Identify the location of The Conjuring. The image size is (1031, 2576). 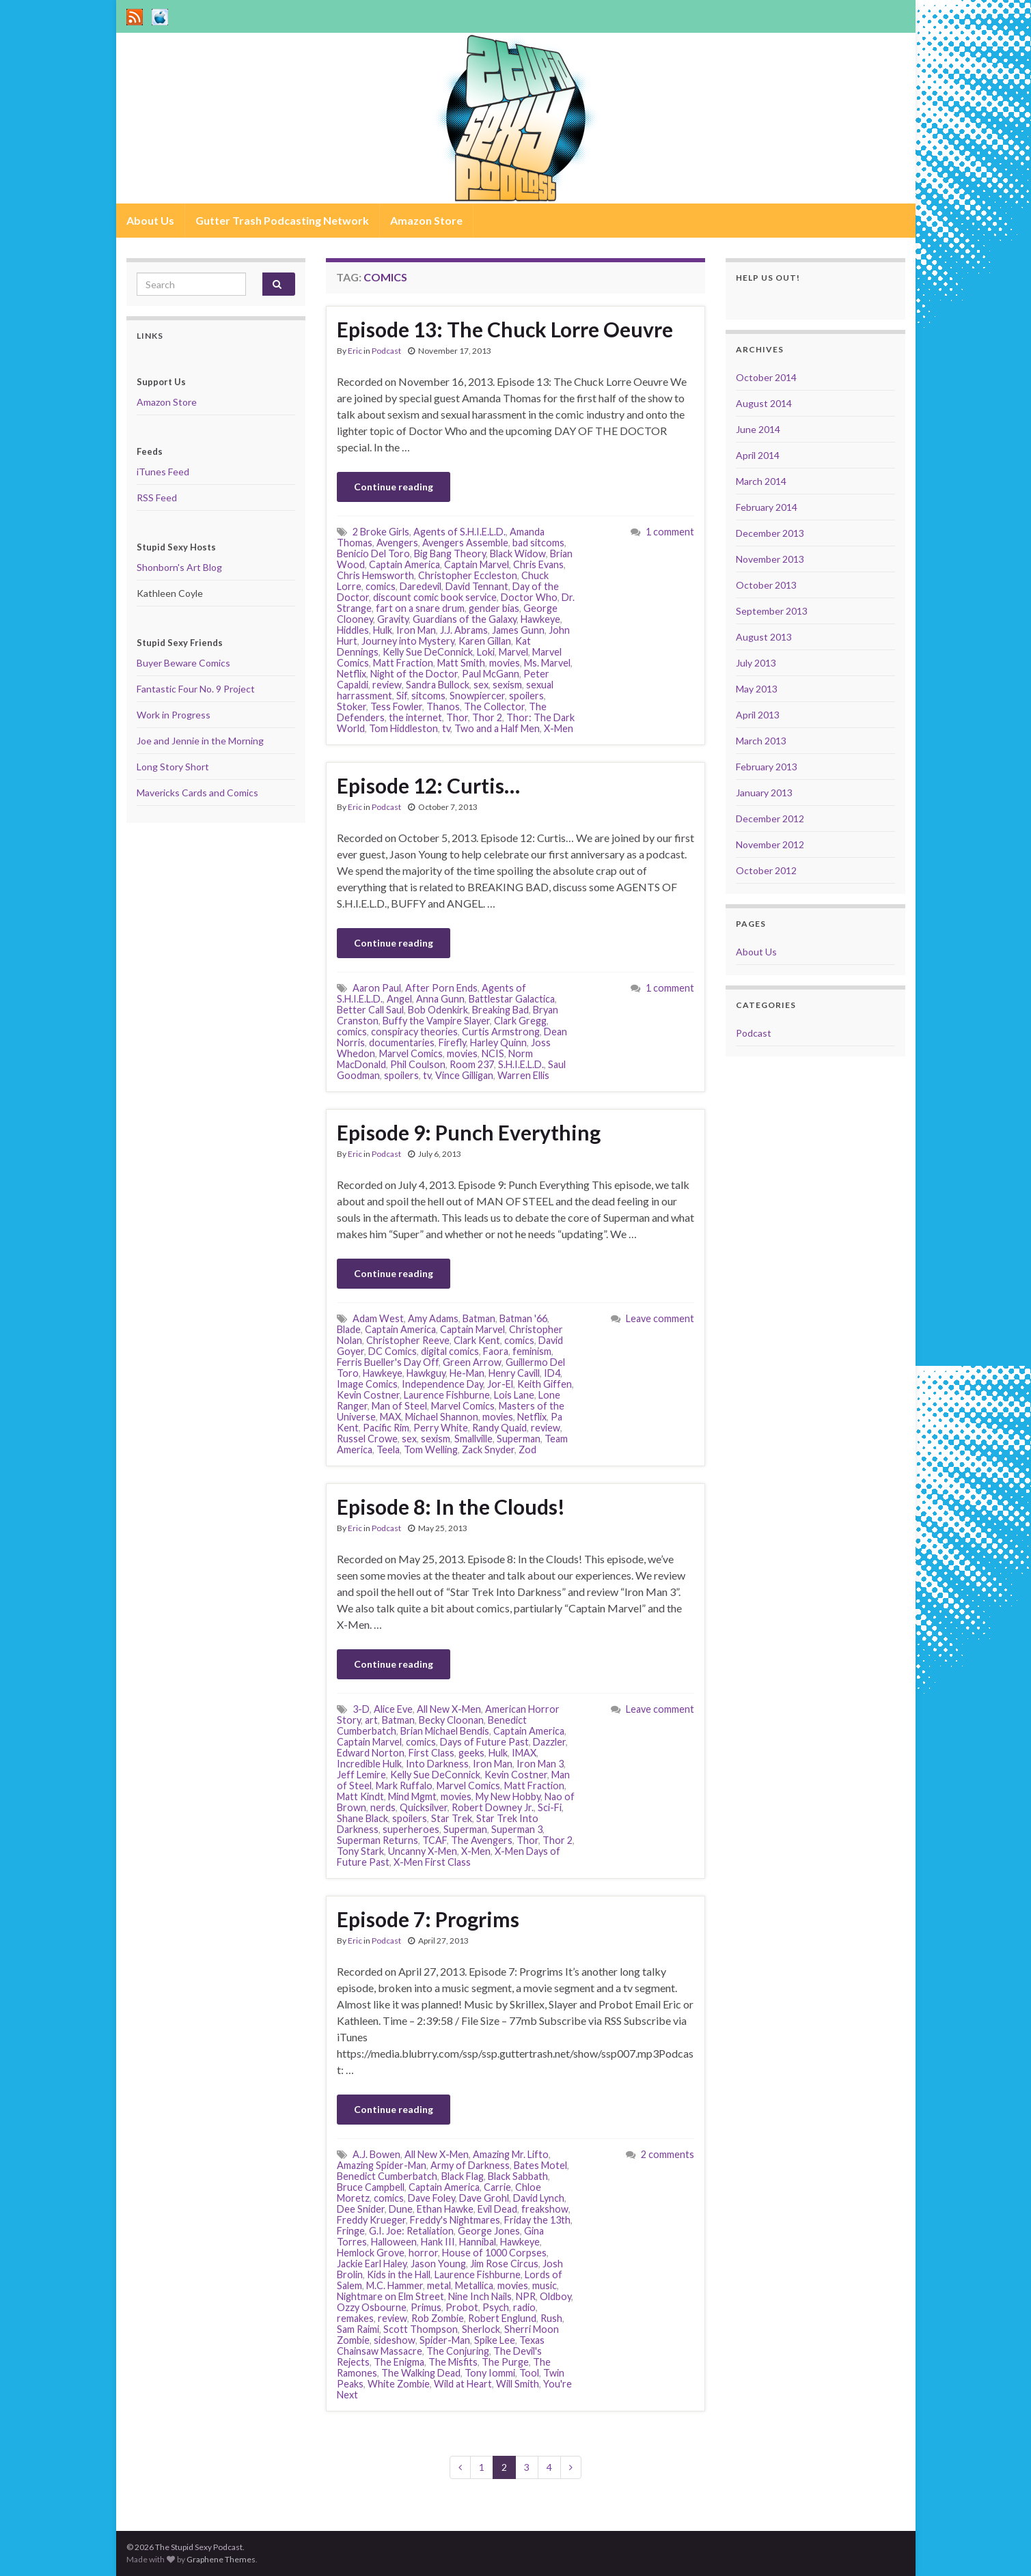
(457, 2351).